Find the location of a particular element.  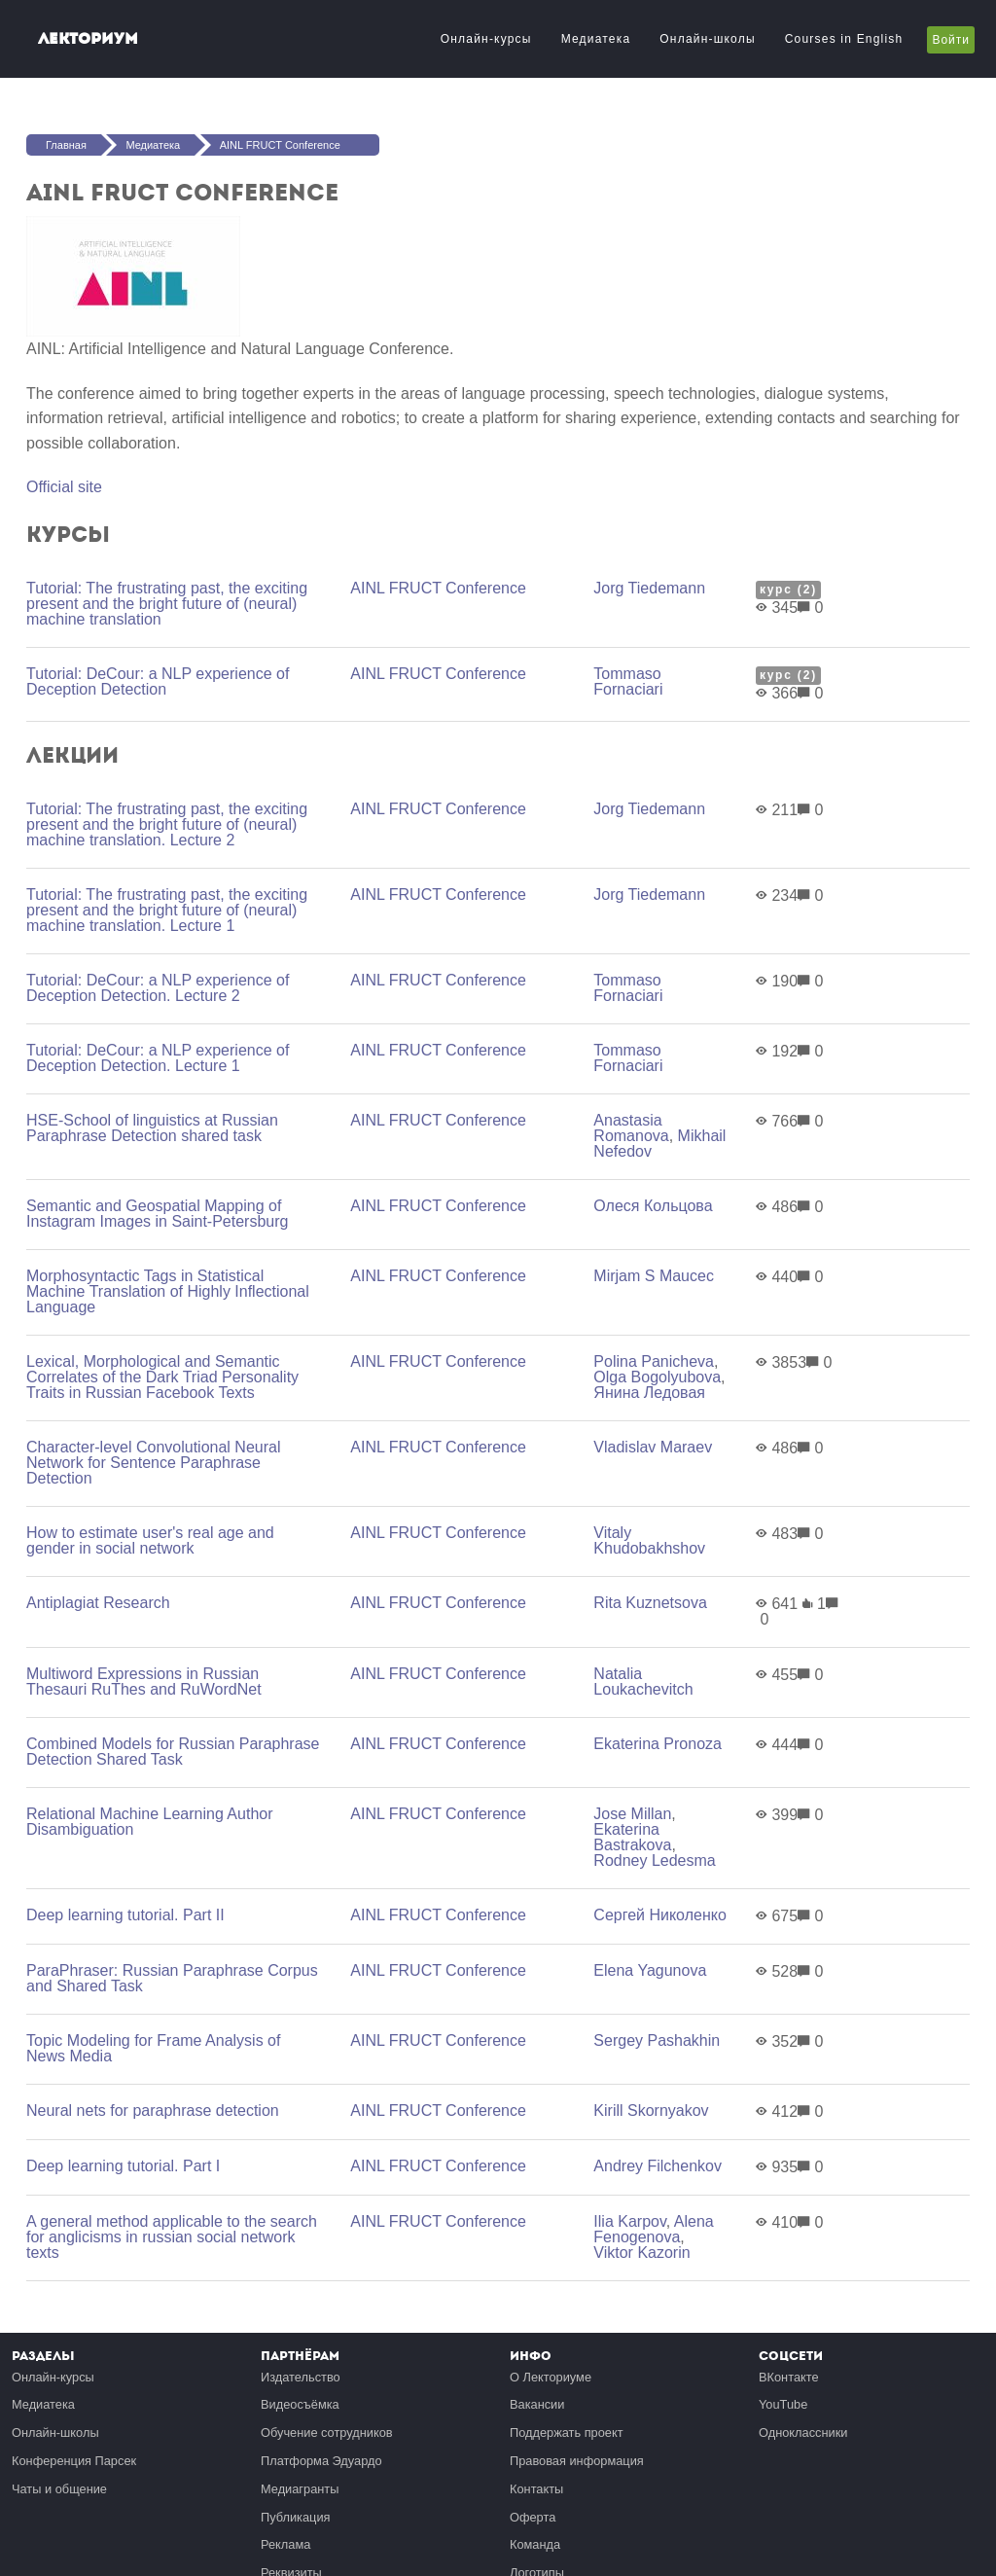

Multiword Expressions in Russian Thesauri RuThes and RuWordNet is located at coordinates (144, 1681).